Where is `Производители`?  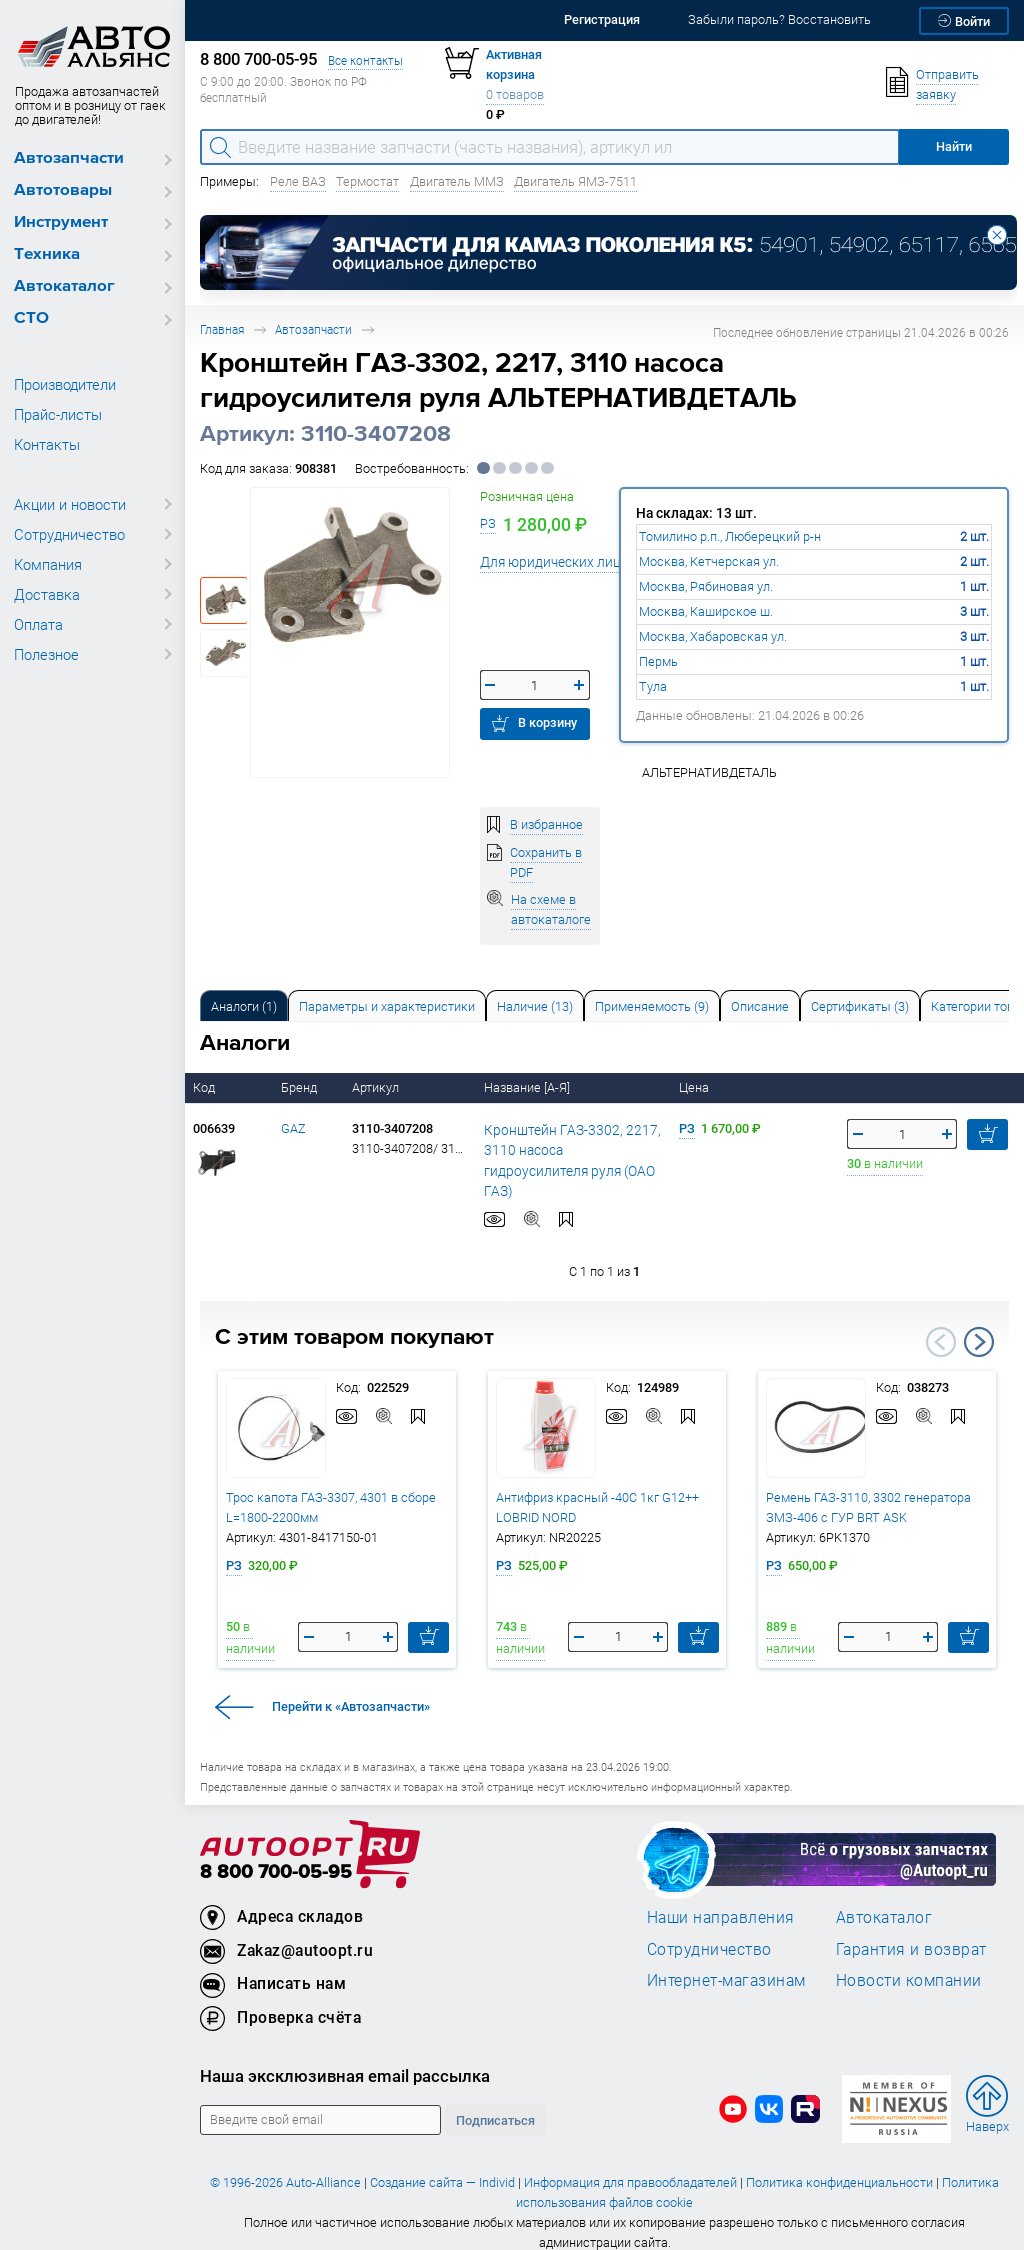 Производители is located at coordinates (65, 384).